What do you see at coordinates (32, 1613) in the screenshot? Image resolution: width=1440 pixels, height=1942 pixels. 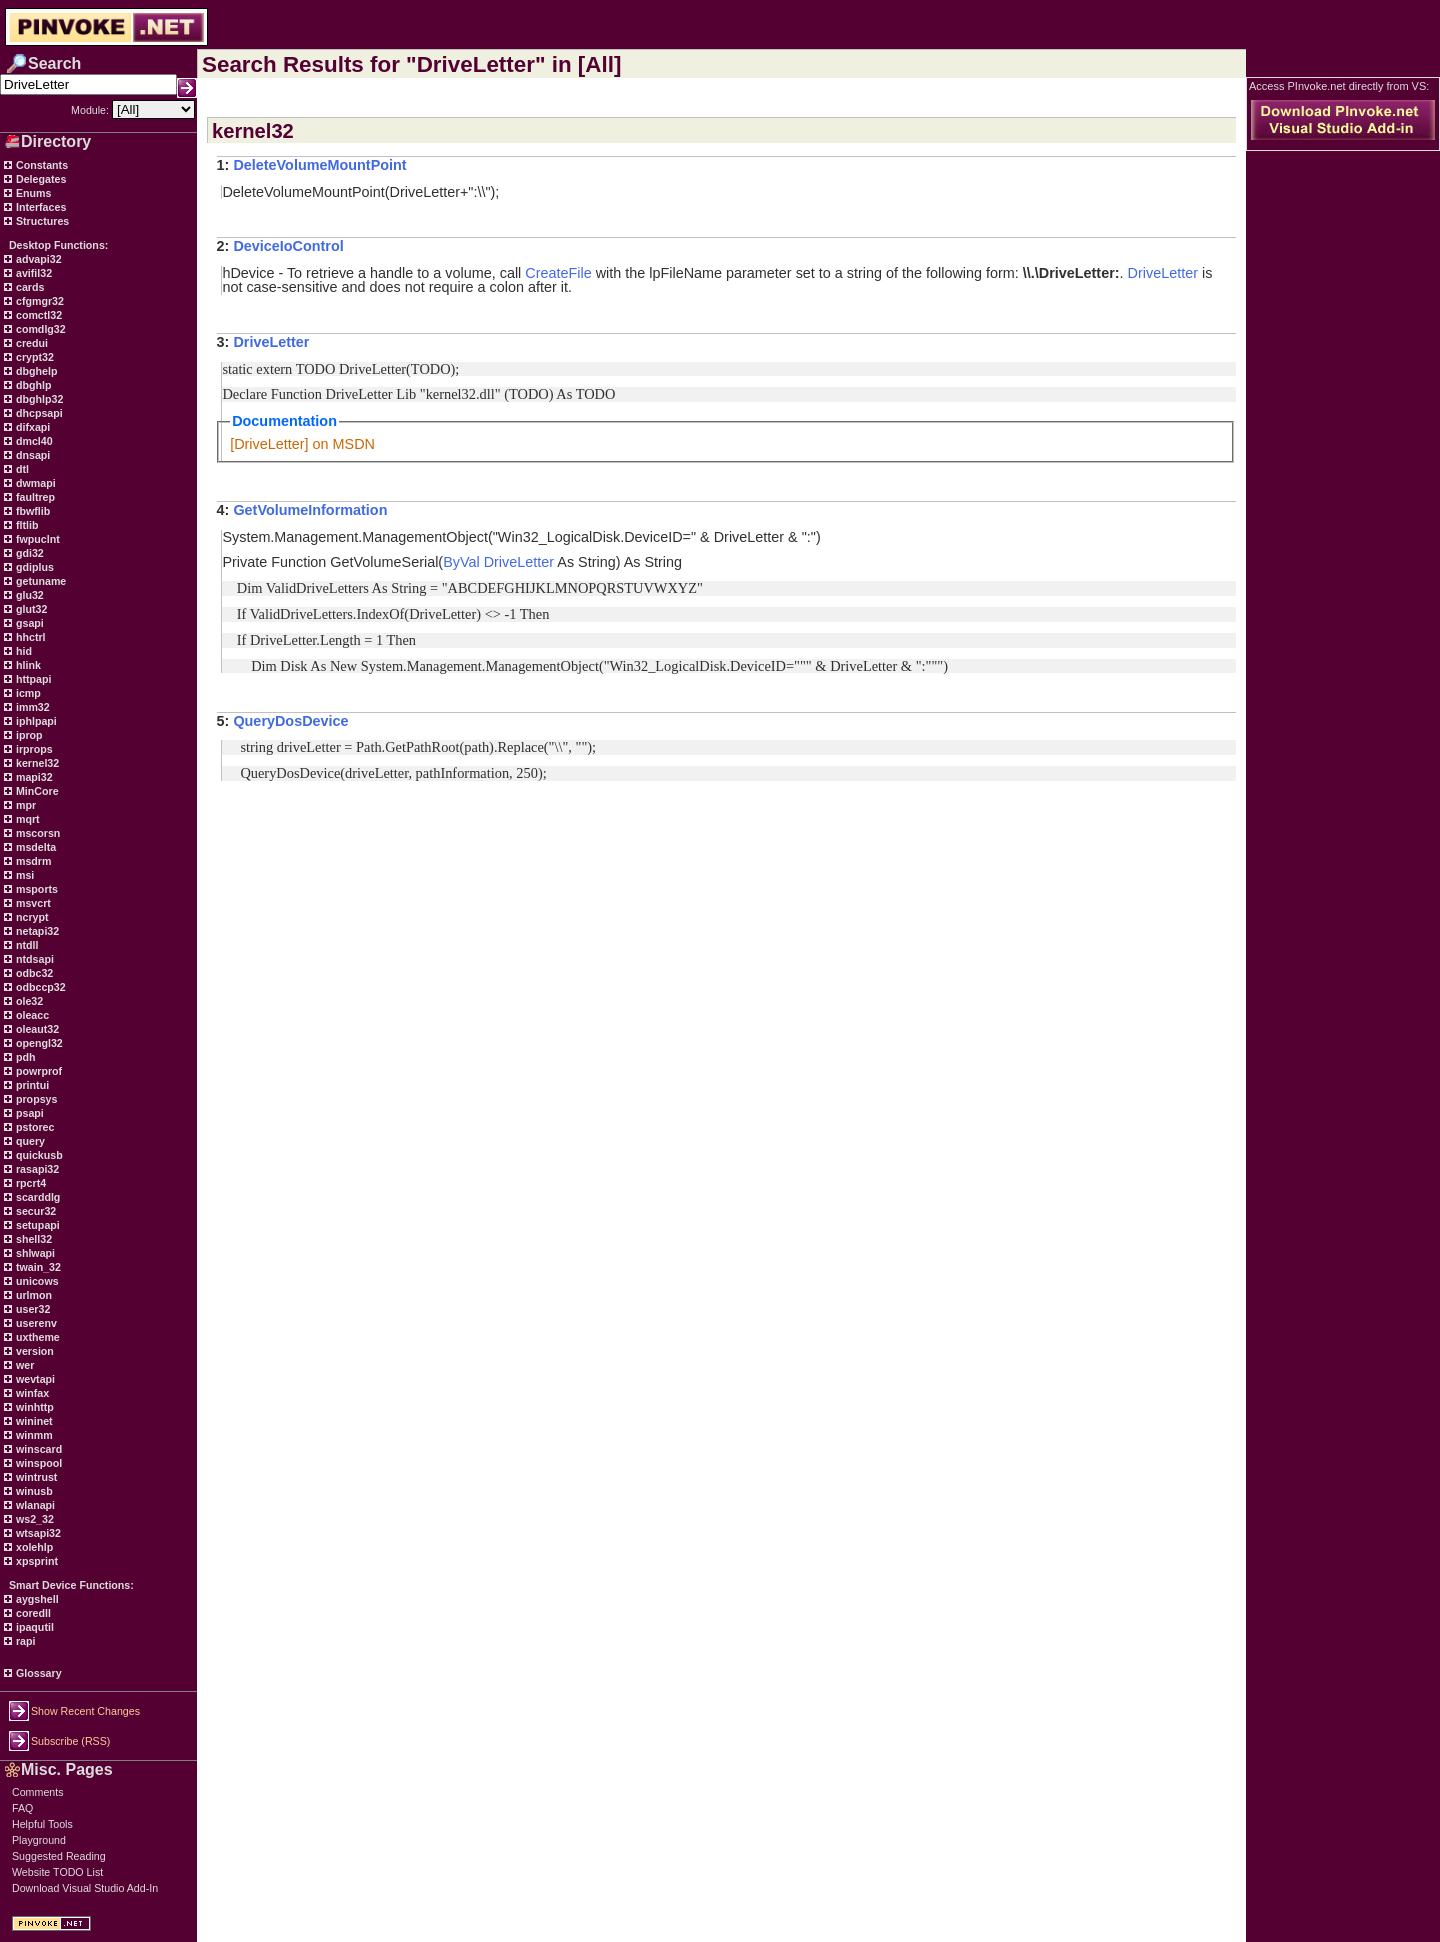 I see `coredll` at bounding box center [32, 1613].